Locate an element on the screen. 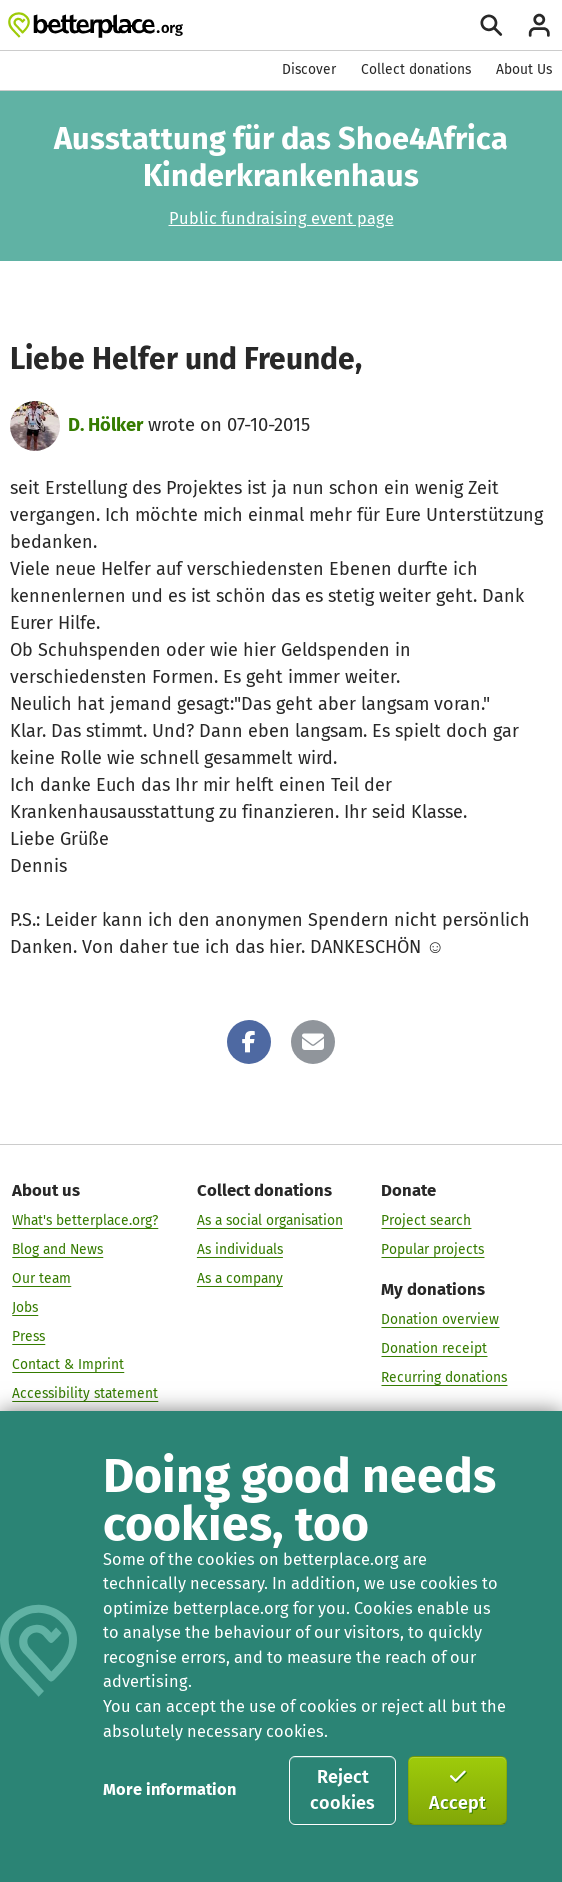  As individuals is located at coordinates (240, 1249).